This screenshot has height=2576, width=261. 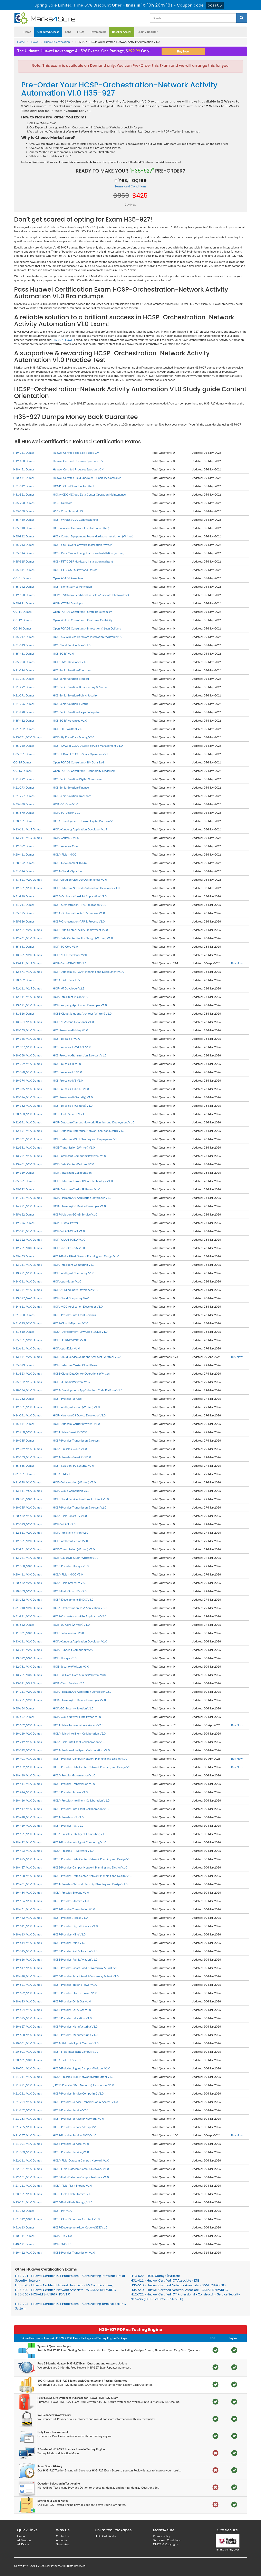 What do you see at coordinates (27, 1457) in the screenshot?
I see `H19-383_V1.0 Dumps` at bounding box center [27, 1457].